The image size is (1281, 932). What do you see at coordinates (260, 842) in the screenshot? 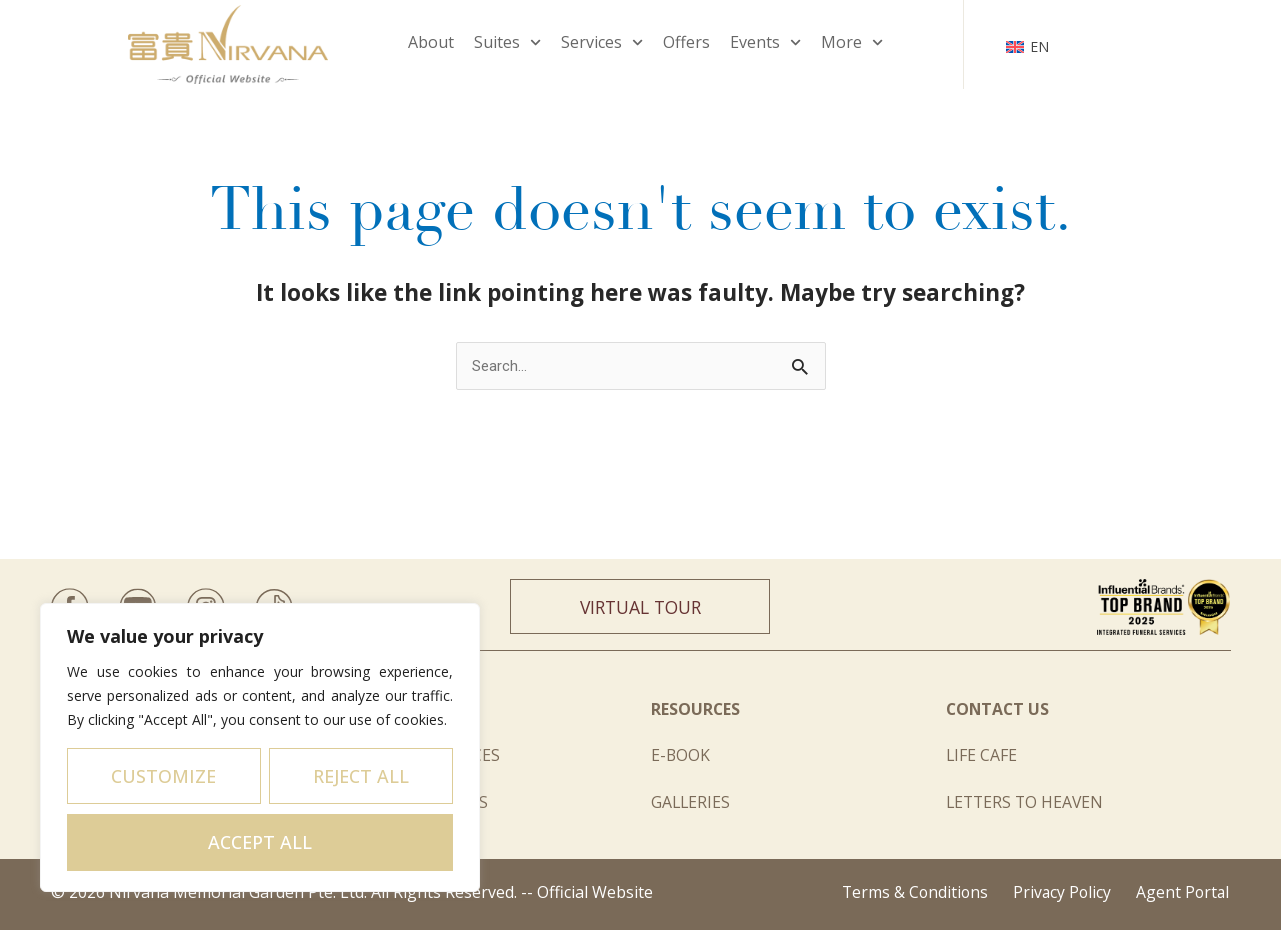
I see `Accept All` at bounding box center [260, 842].